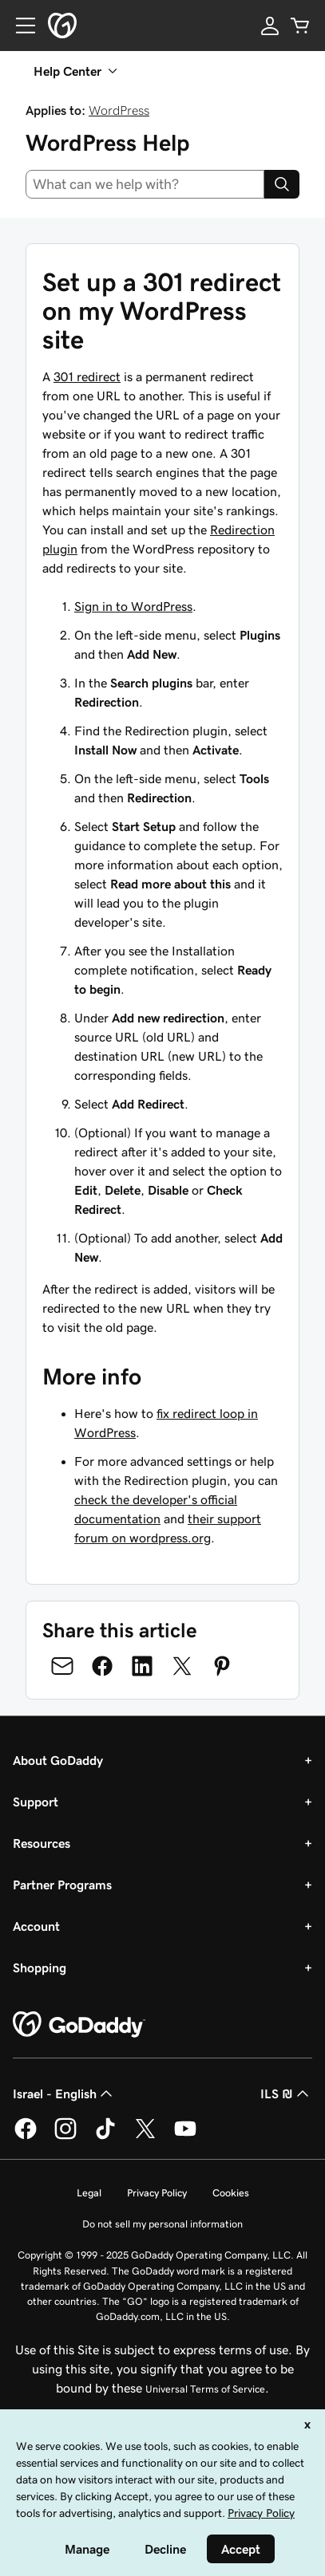 This screenshot has height=2576, width=325. Describe the element at coordinates (142, 1666) in the screenshot. I see `[Share on LinkedIn]` at that location.